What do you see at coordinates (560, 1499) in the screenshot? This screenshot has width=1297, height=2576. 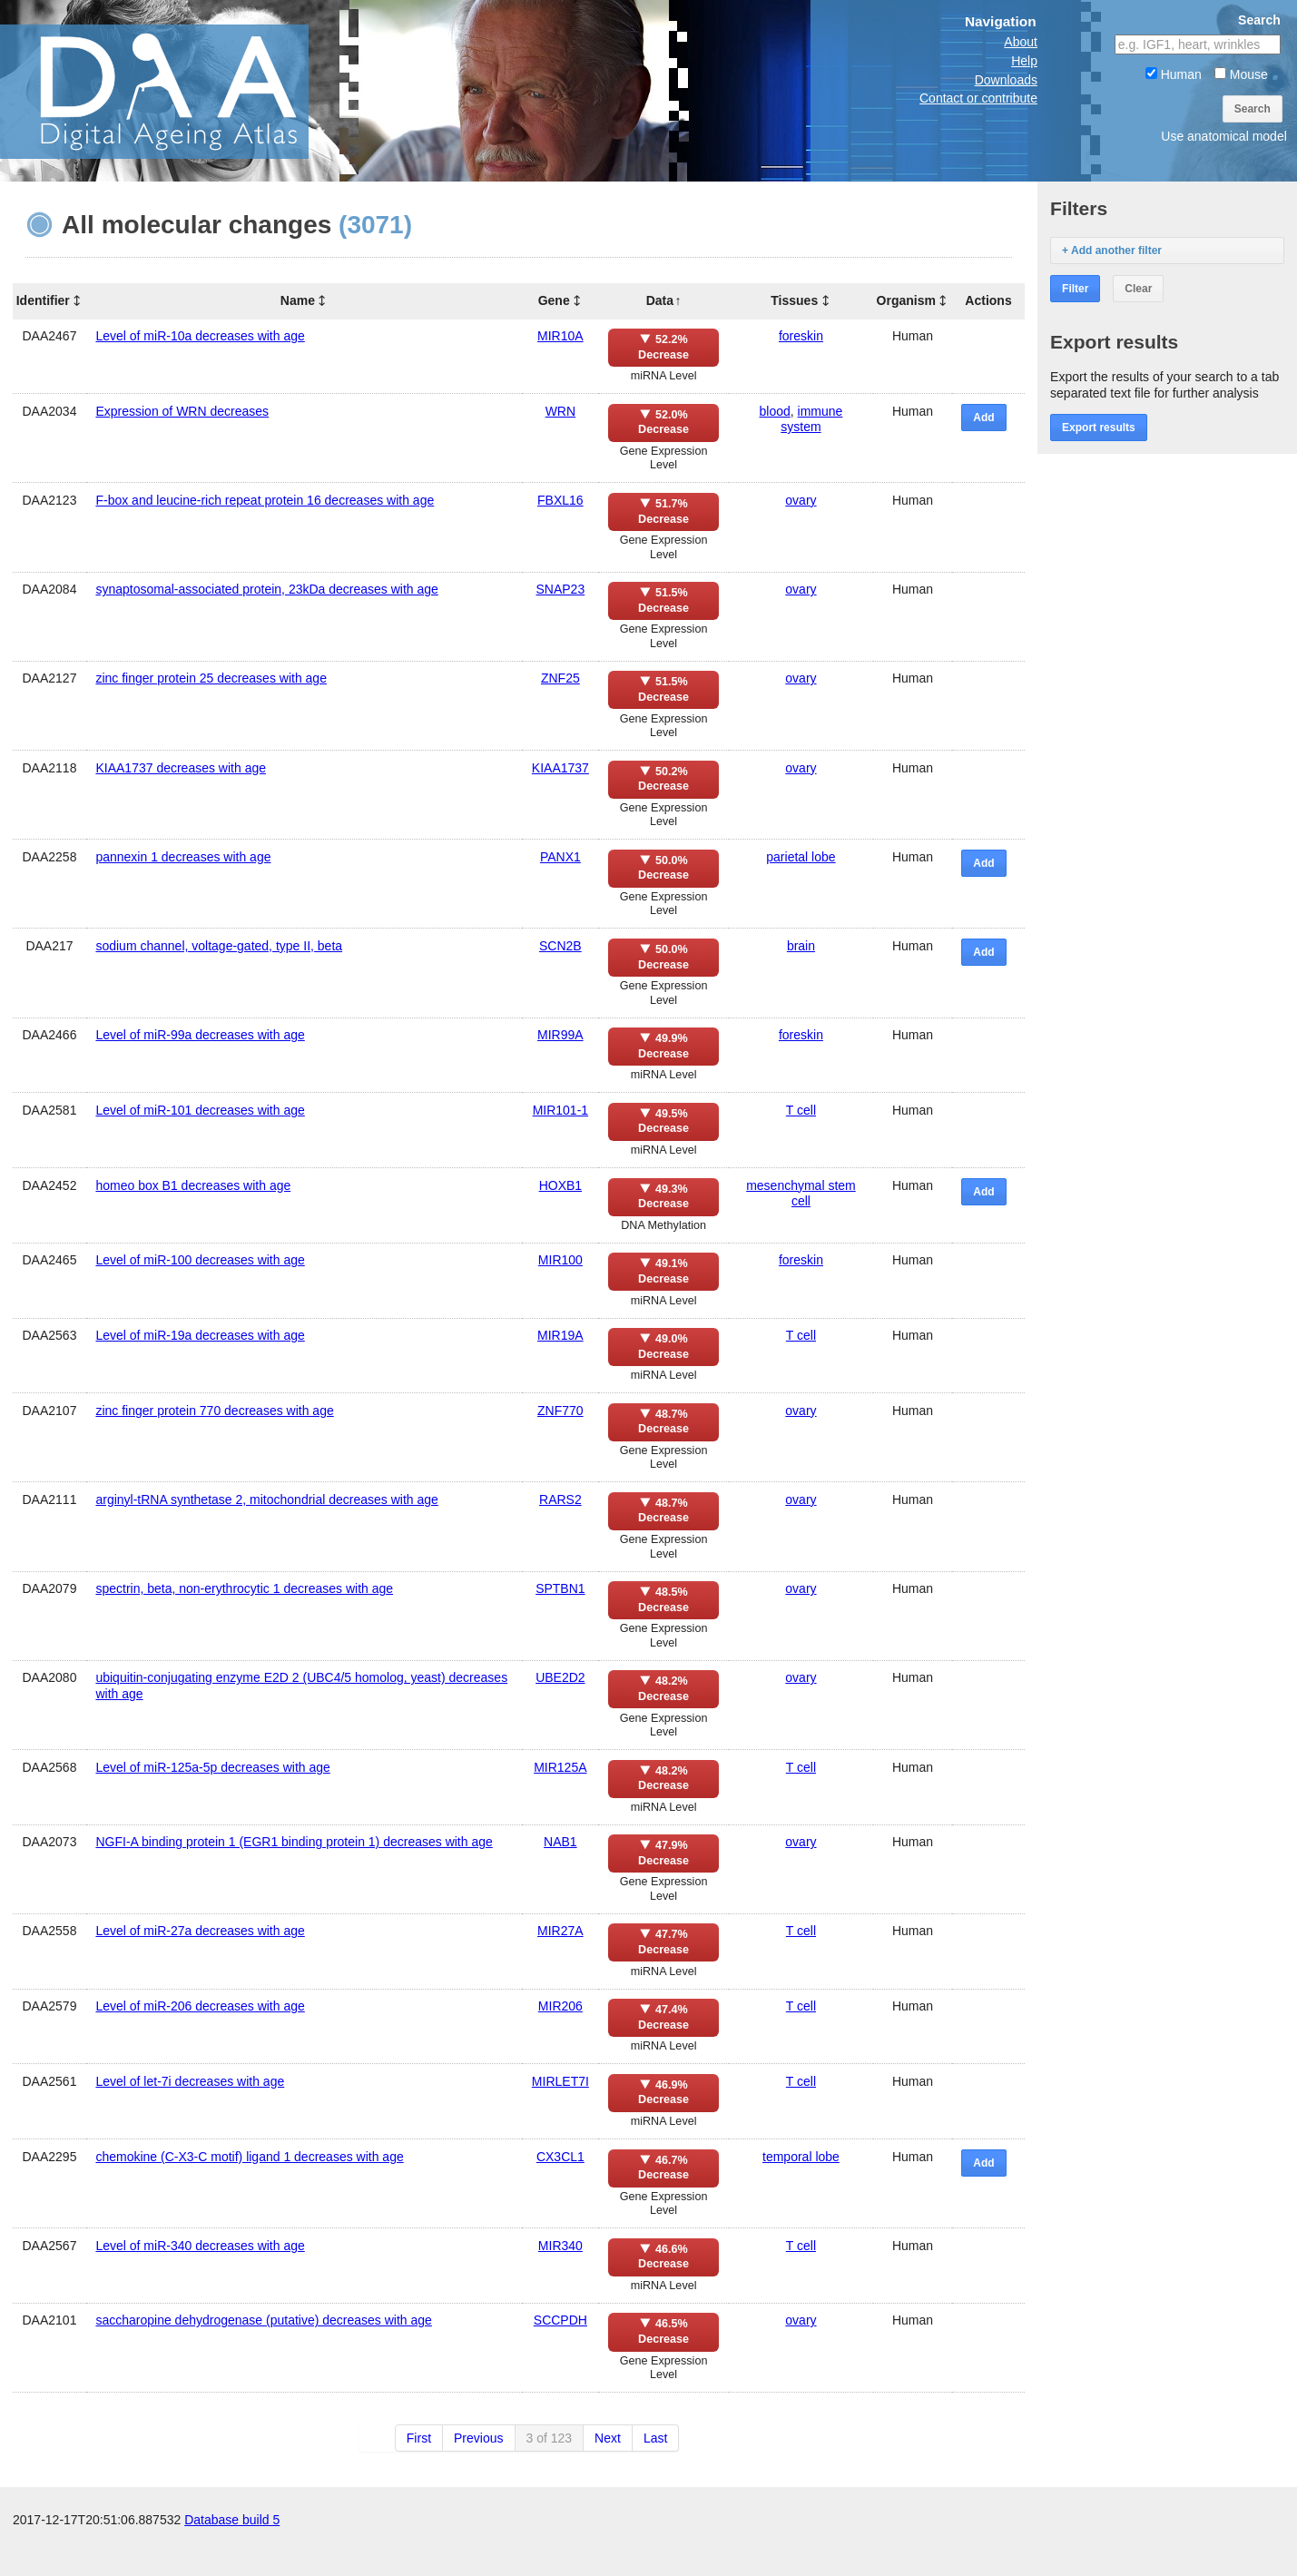 I see `RARS2` at bounding box center [560, 1499].